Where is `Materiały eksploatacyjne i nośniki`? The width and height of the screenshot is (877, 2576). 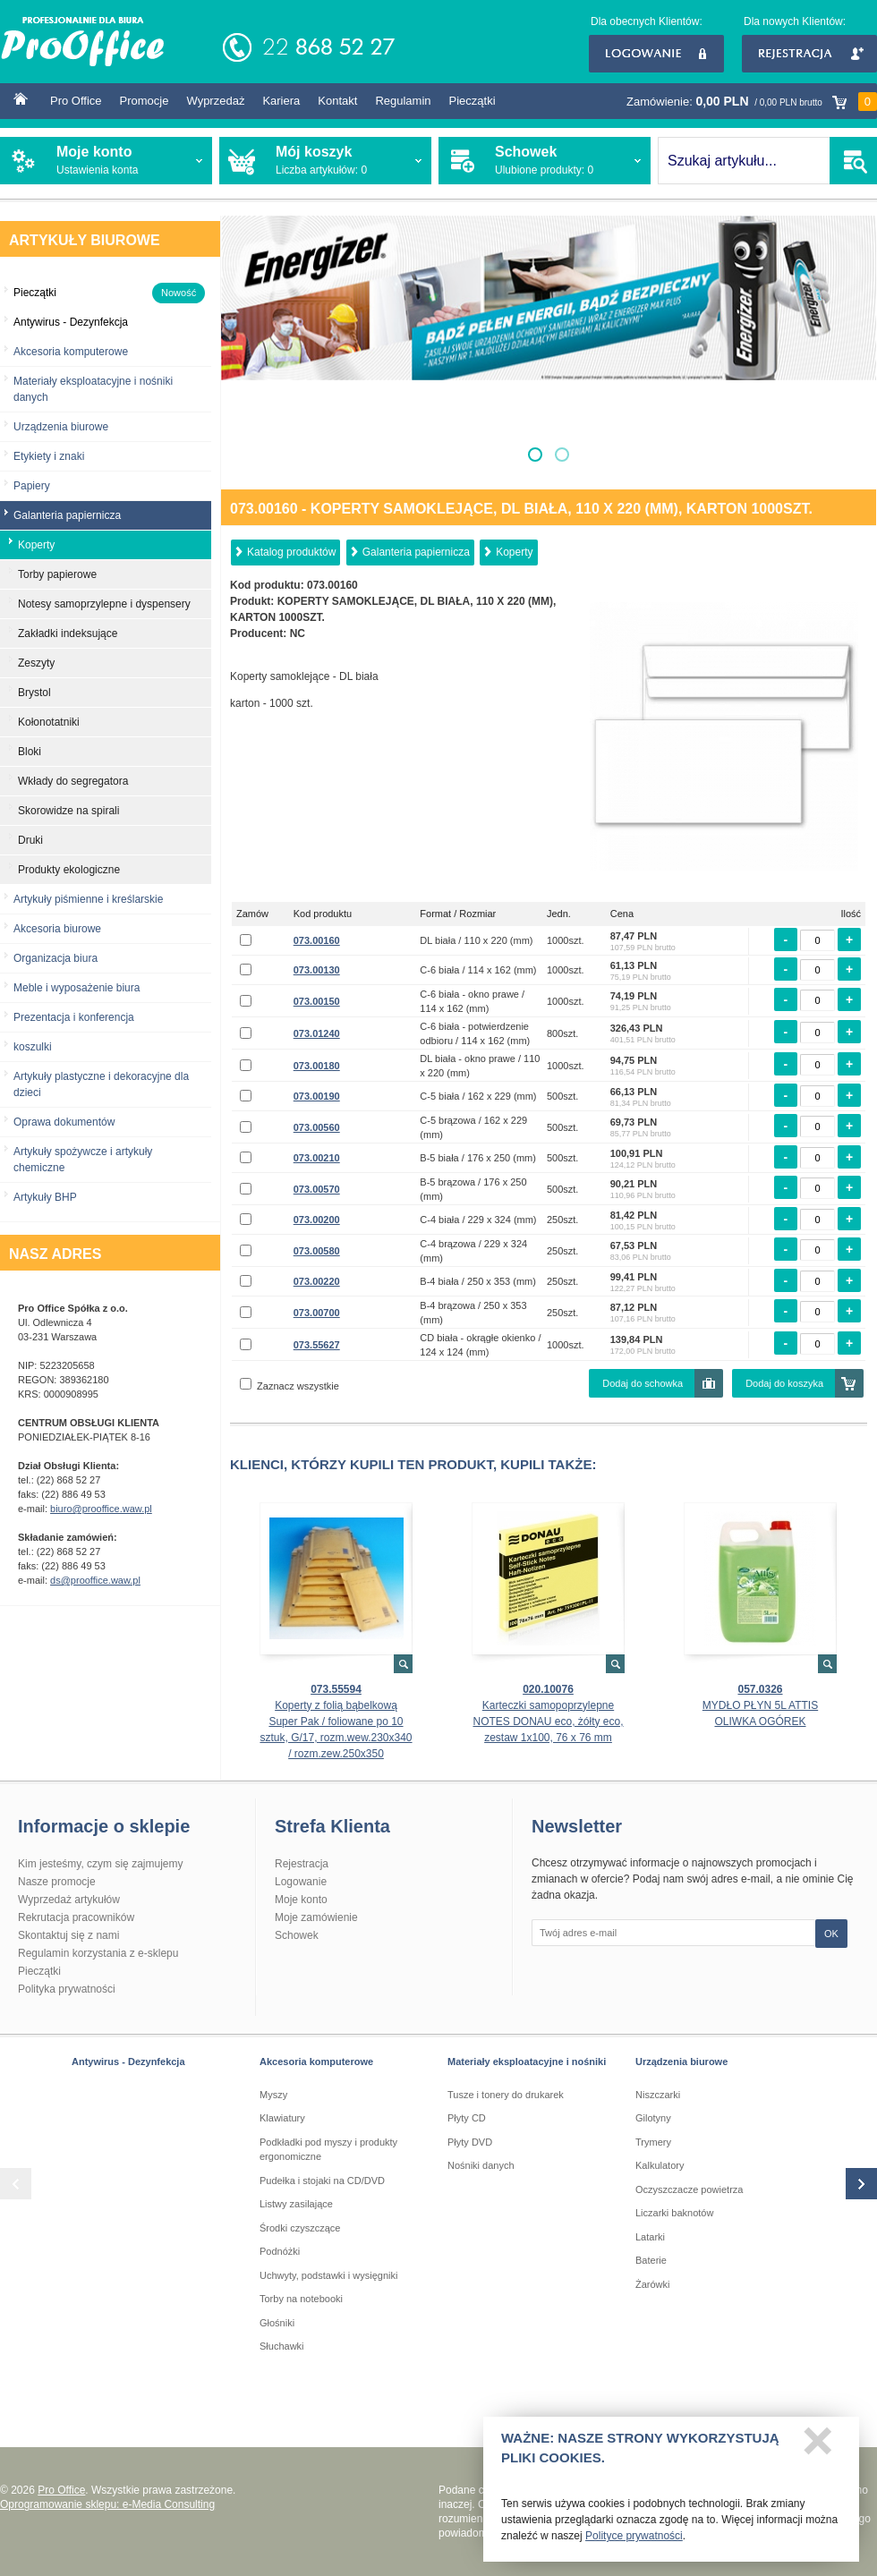 Materiały eksploatacyjne i nośniki is located at coordinates (526, 2061).